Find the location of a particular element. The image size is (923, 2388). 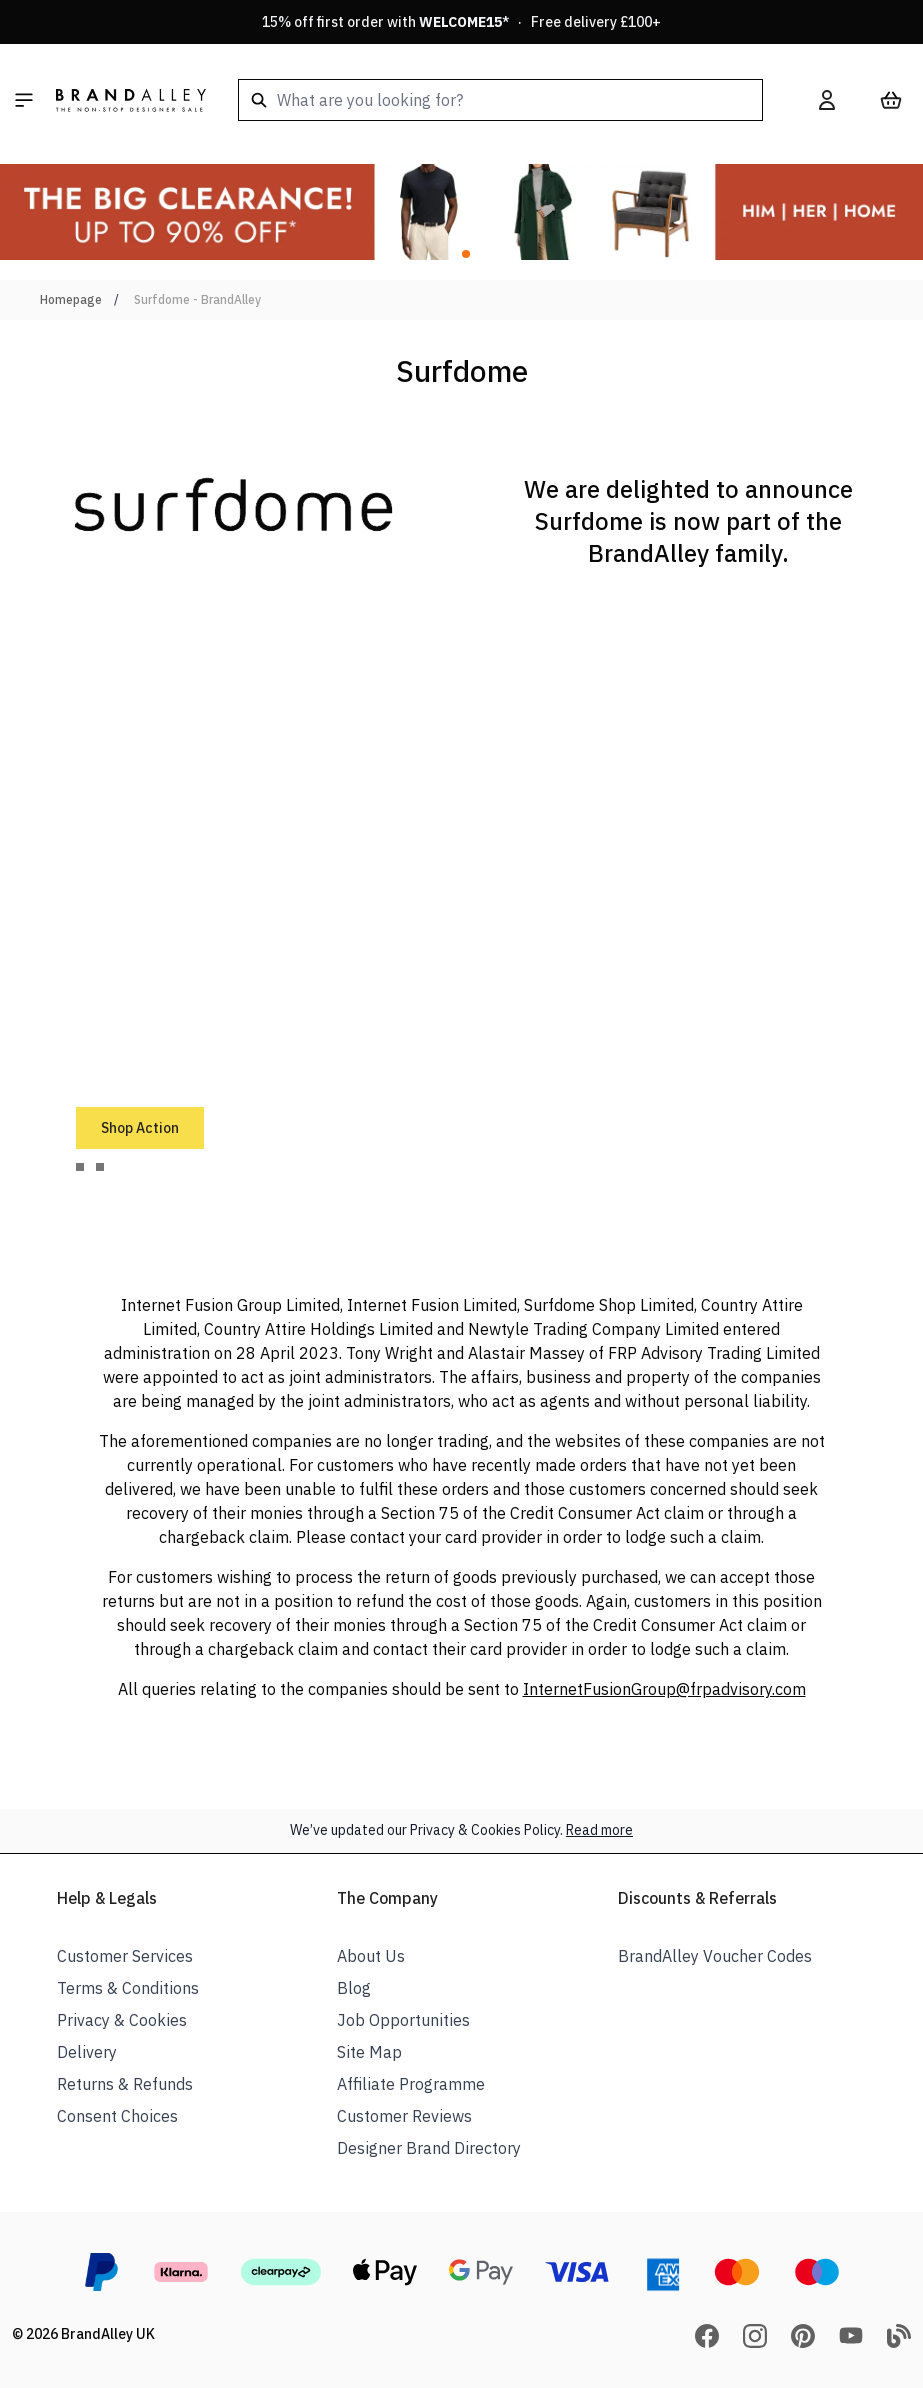

BrandAlley Voucher Codes is located at coordinates (715, 1956).